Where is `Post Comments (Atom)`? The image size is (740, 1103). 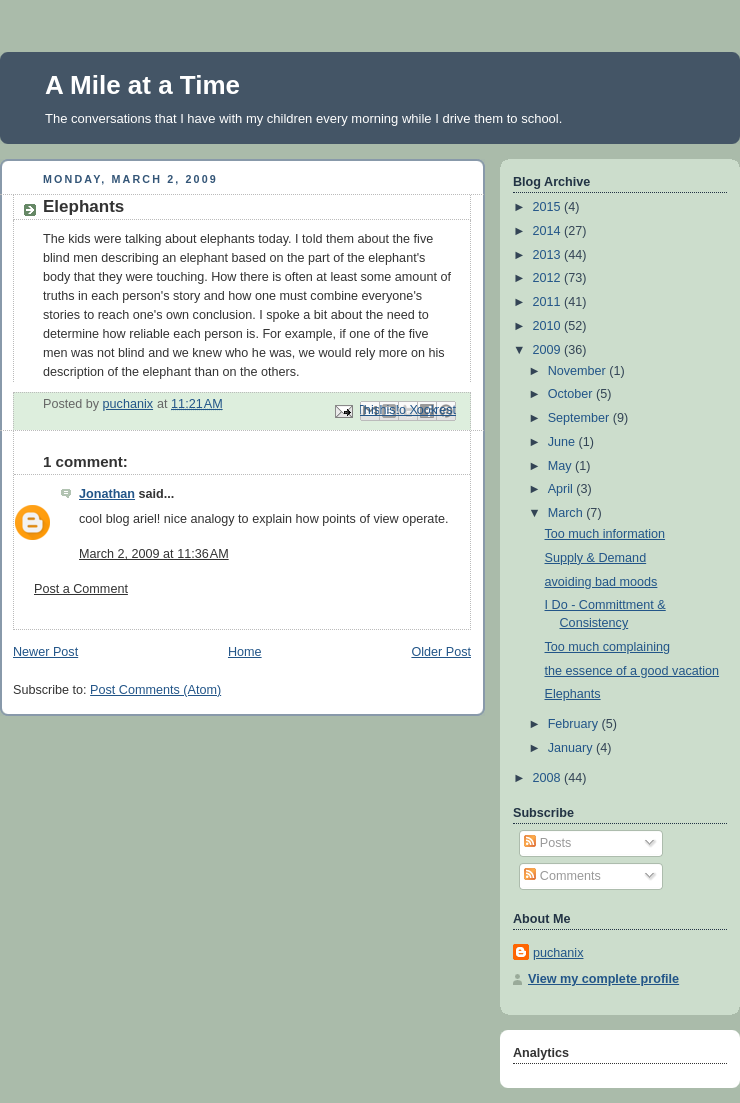 Post Comments (Atom) is located at coordinates (155, 690).